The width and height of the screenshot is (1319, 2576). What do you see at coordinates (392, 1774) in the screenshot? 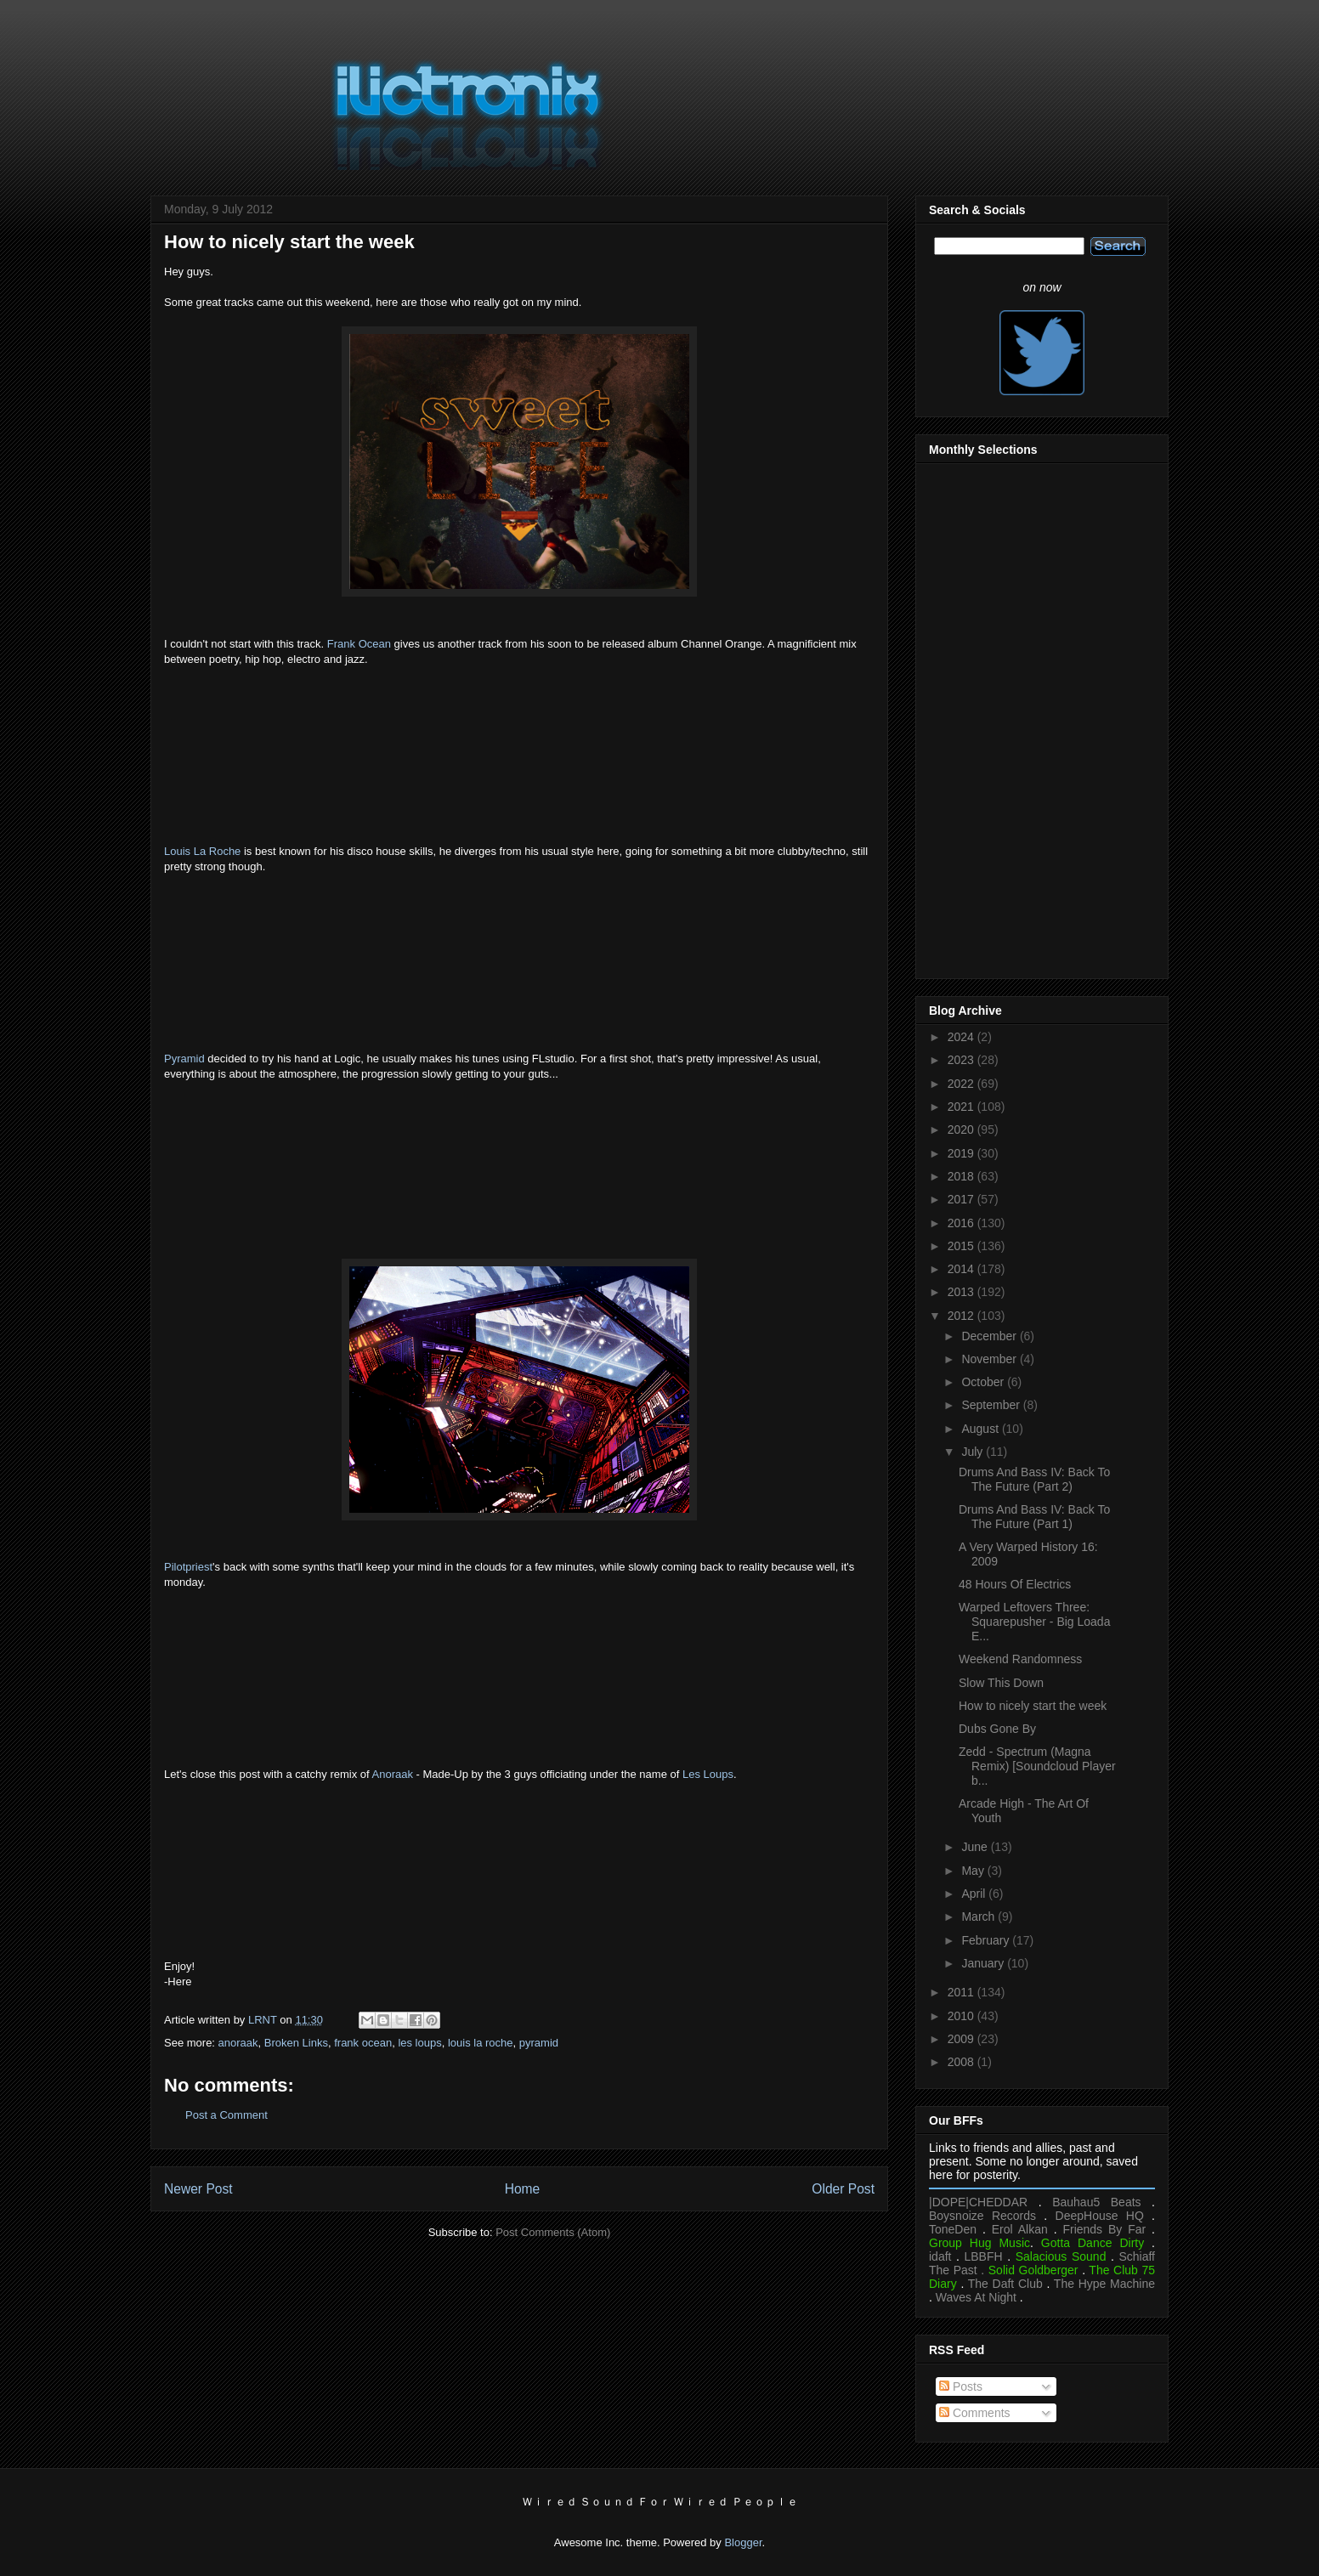
I see `Anoraak` at bounding box center [392, 1774].